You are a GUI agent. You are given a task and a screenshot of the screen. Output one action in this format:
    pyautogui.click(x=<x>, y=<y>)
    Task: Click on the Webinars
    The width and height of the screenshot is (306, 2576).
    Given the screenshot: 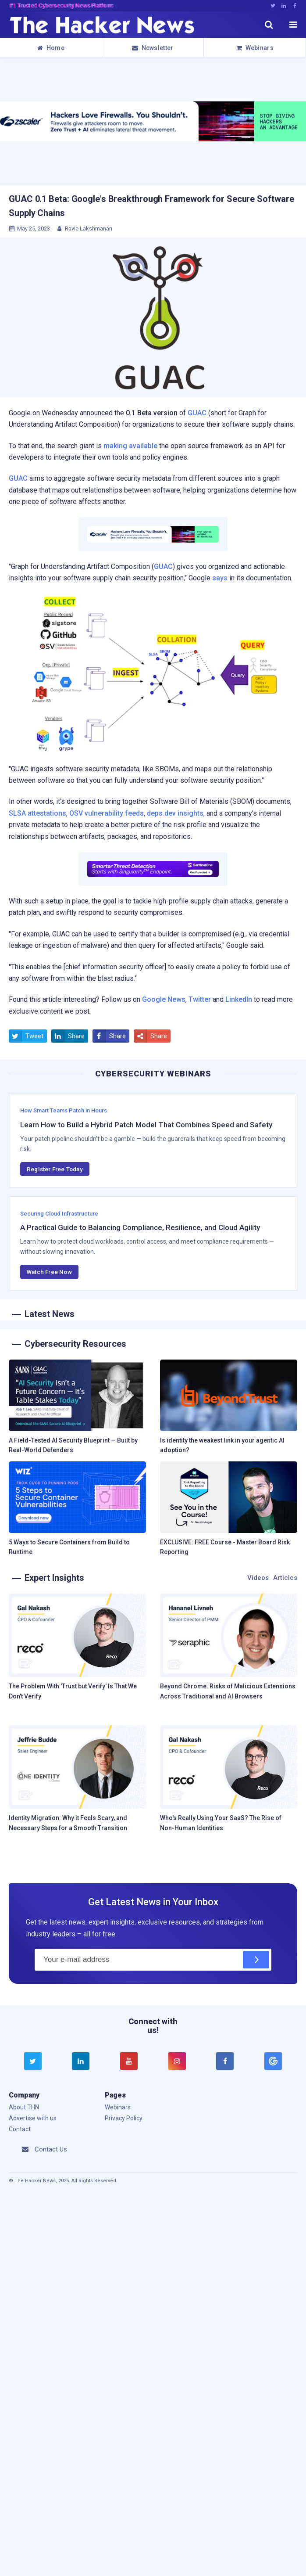 What is the action you would take?
    pyautogui.click(x=255, y=47)
    